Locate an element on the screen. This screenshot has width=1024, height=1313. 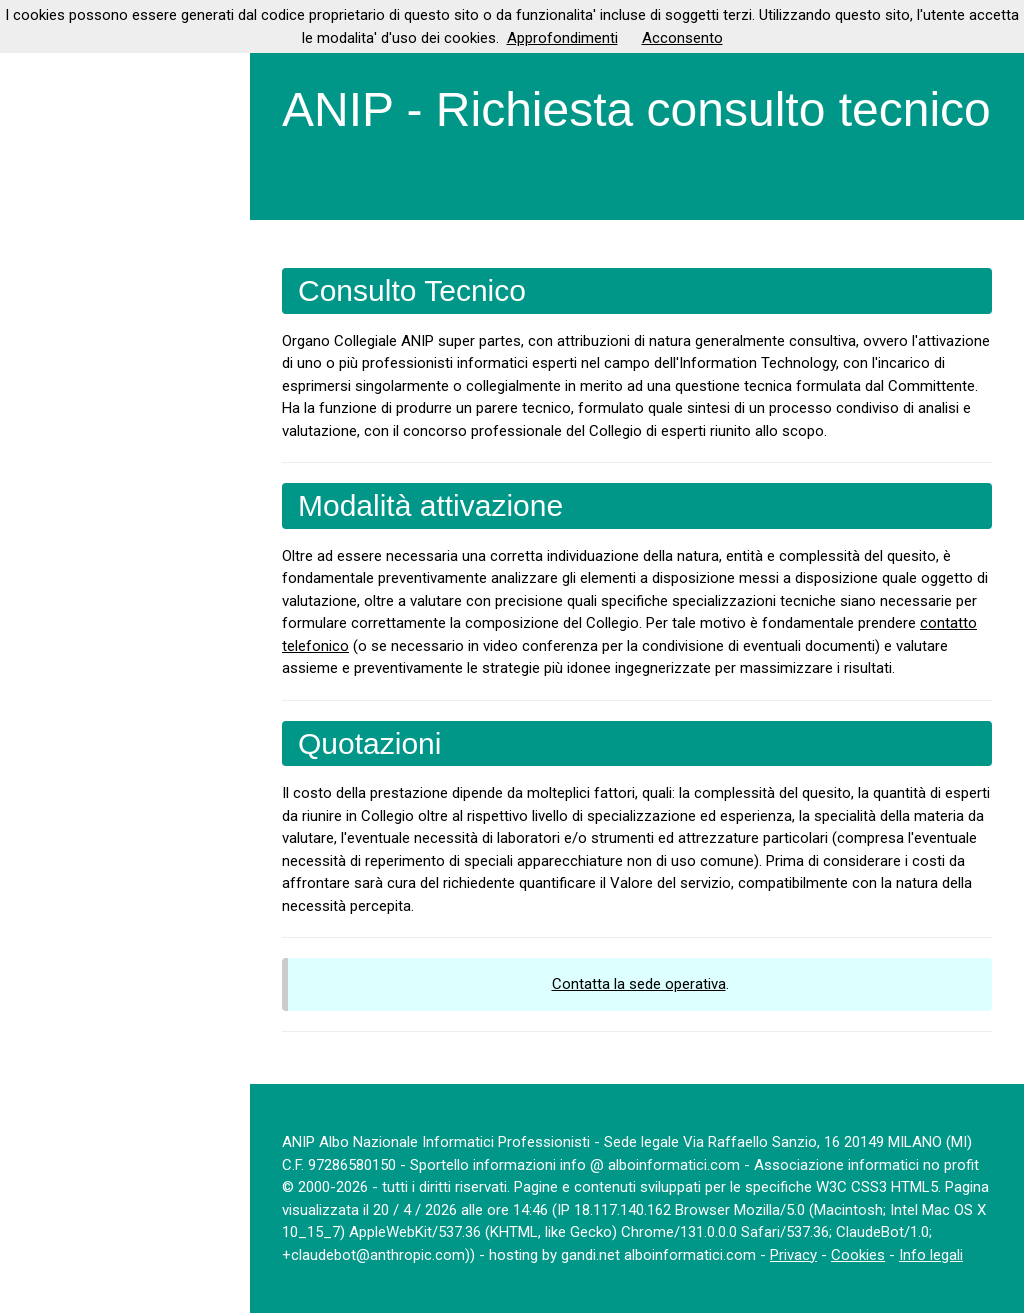
Approfondimenti is located at coordinates (562, 38).